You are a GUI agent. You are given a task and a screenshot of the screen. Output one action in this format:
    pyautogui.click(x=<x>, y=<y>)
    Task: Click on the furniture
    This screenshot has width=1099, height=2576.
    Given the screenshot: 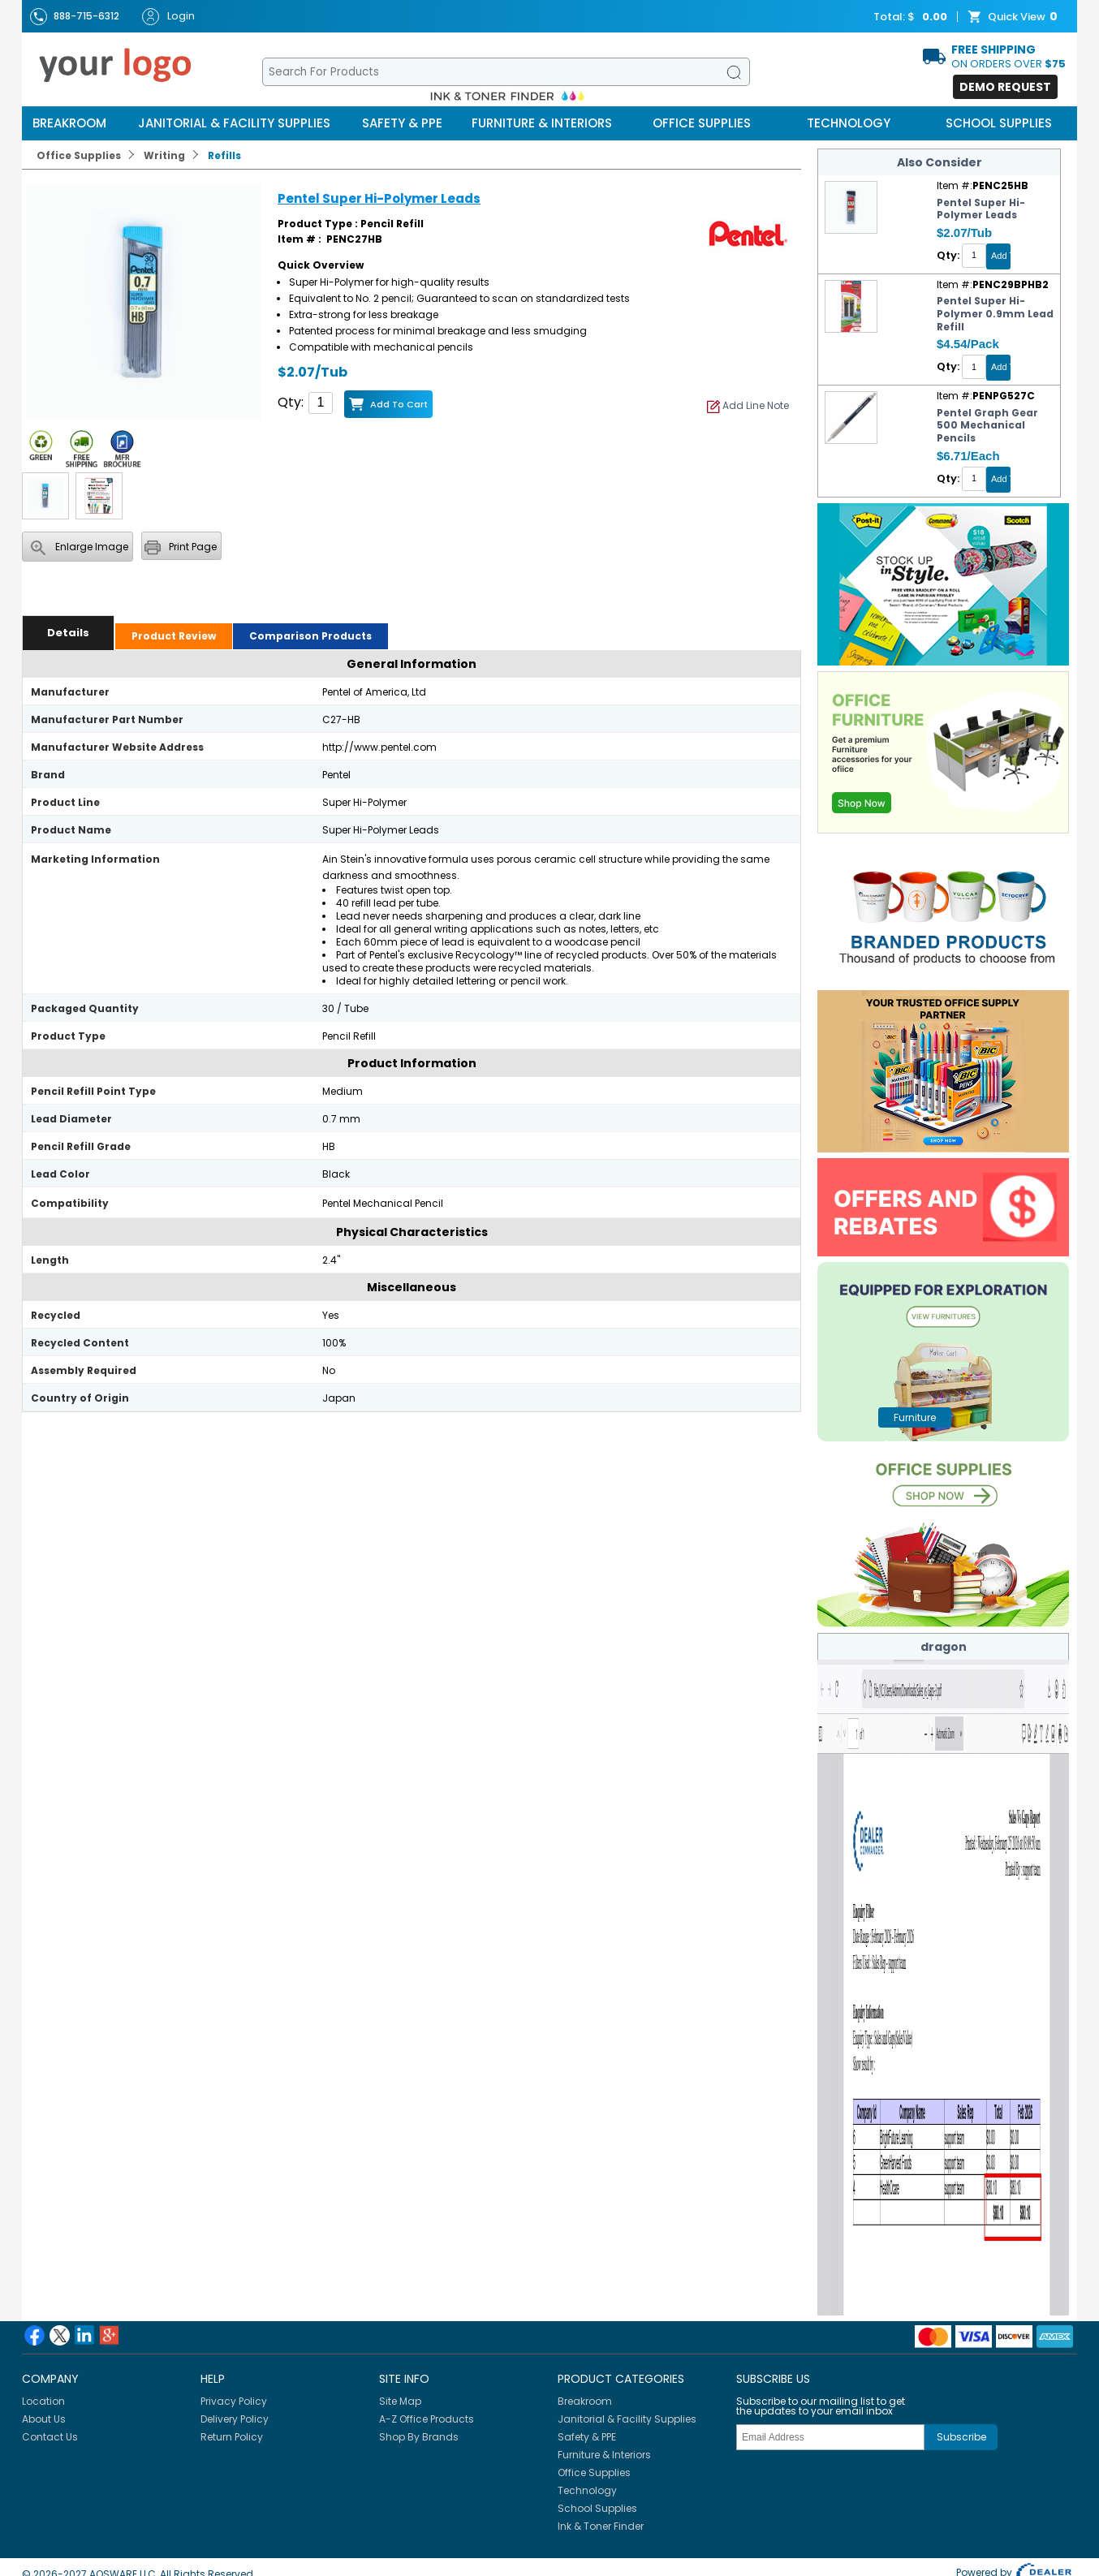 What is the action you would take?
    pyautogui.click(x=915, y=1417)
    